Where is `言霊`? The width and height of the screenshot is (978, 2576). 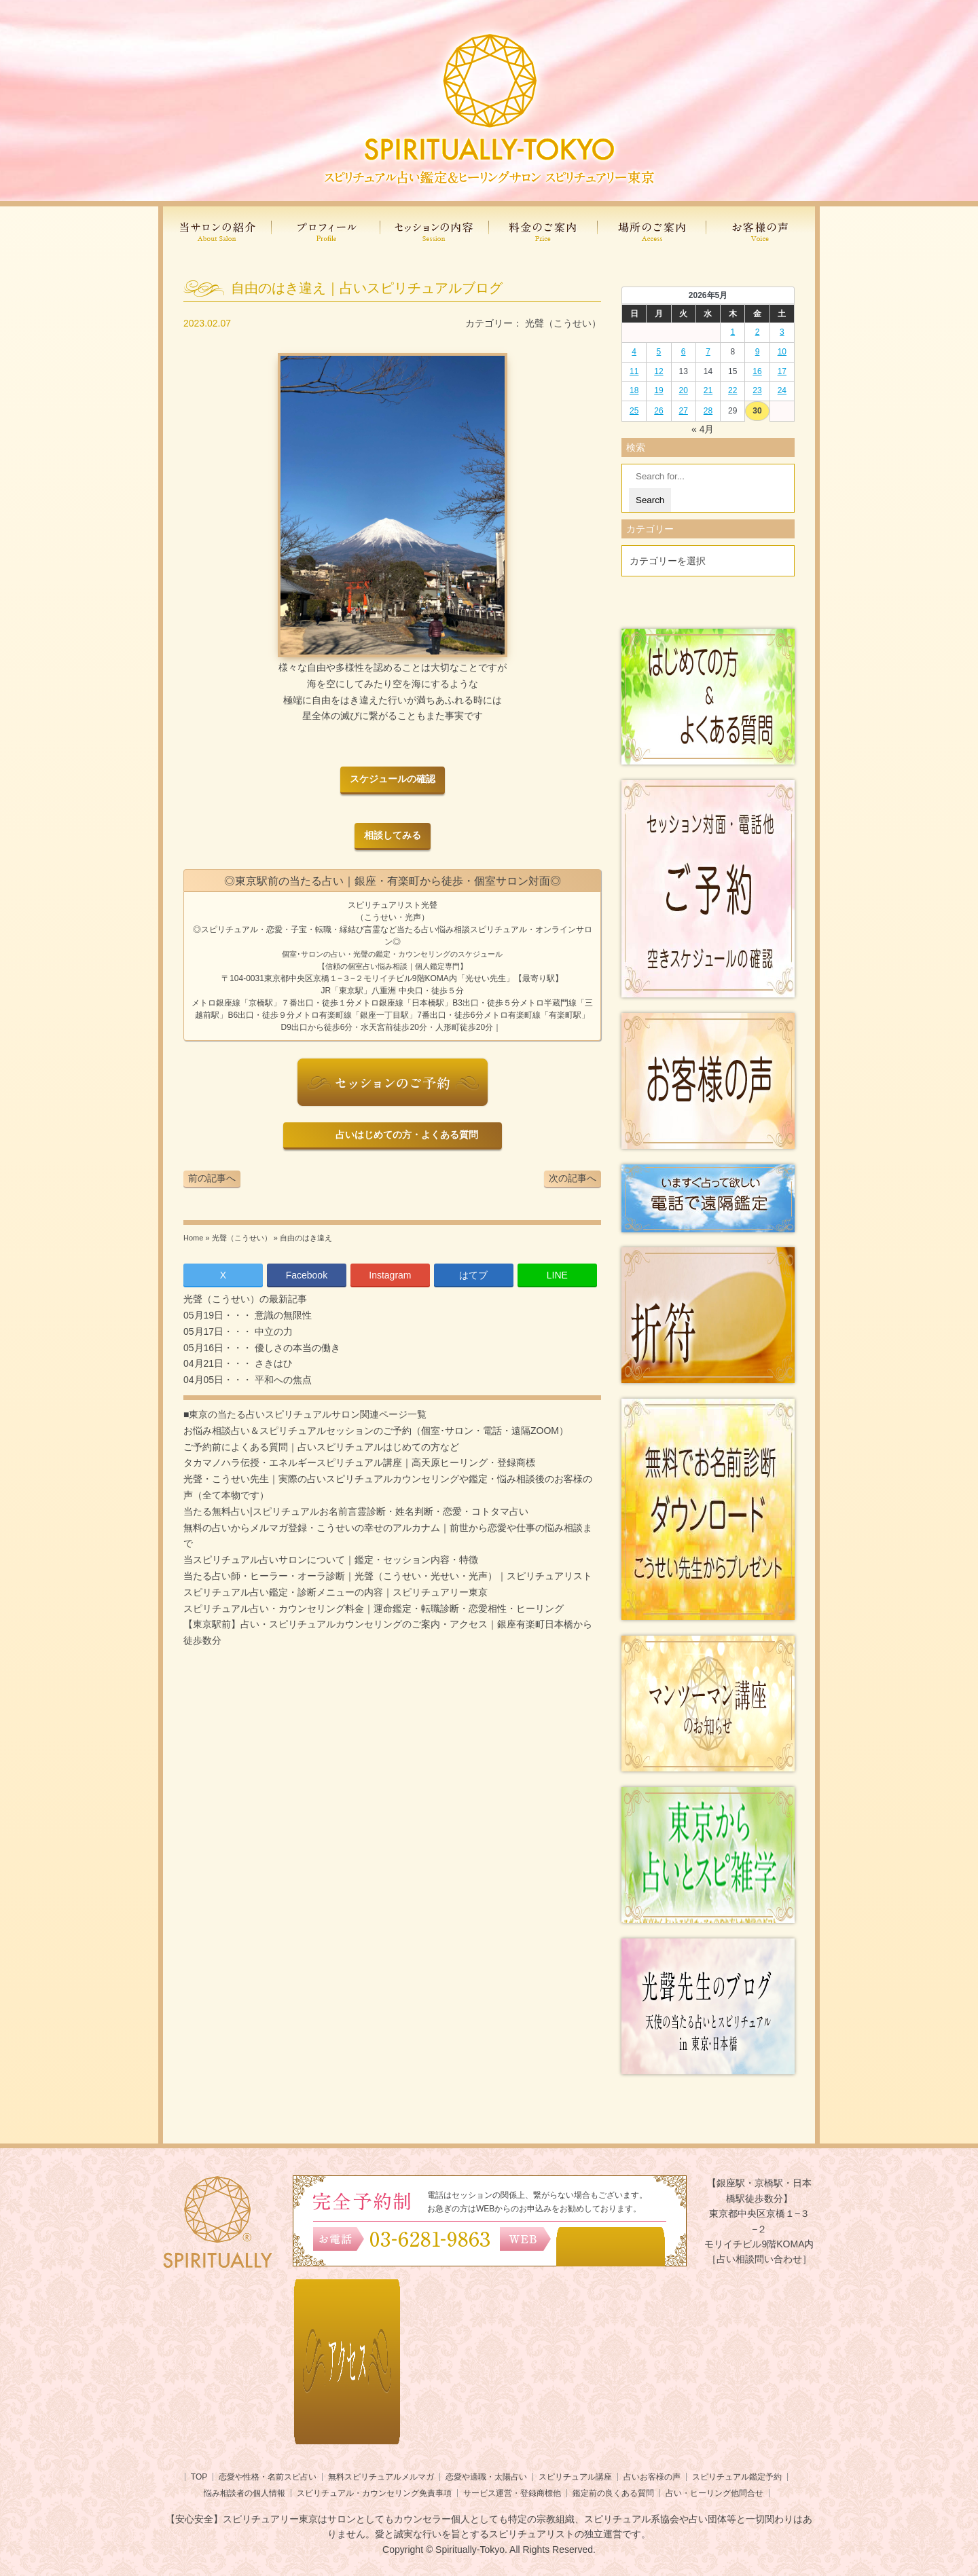 言霊 is located at coordinates (372, 929).